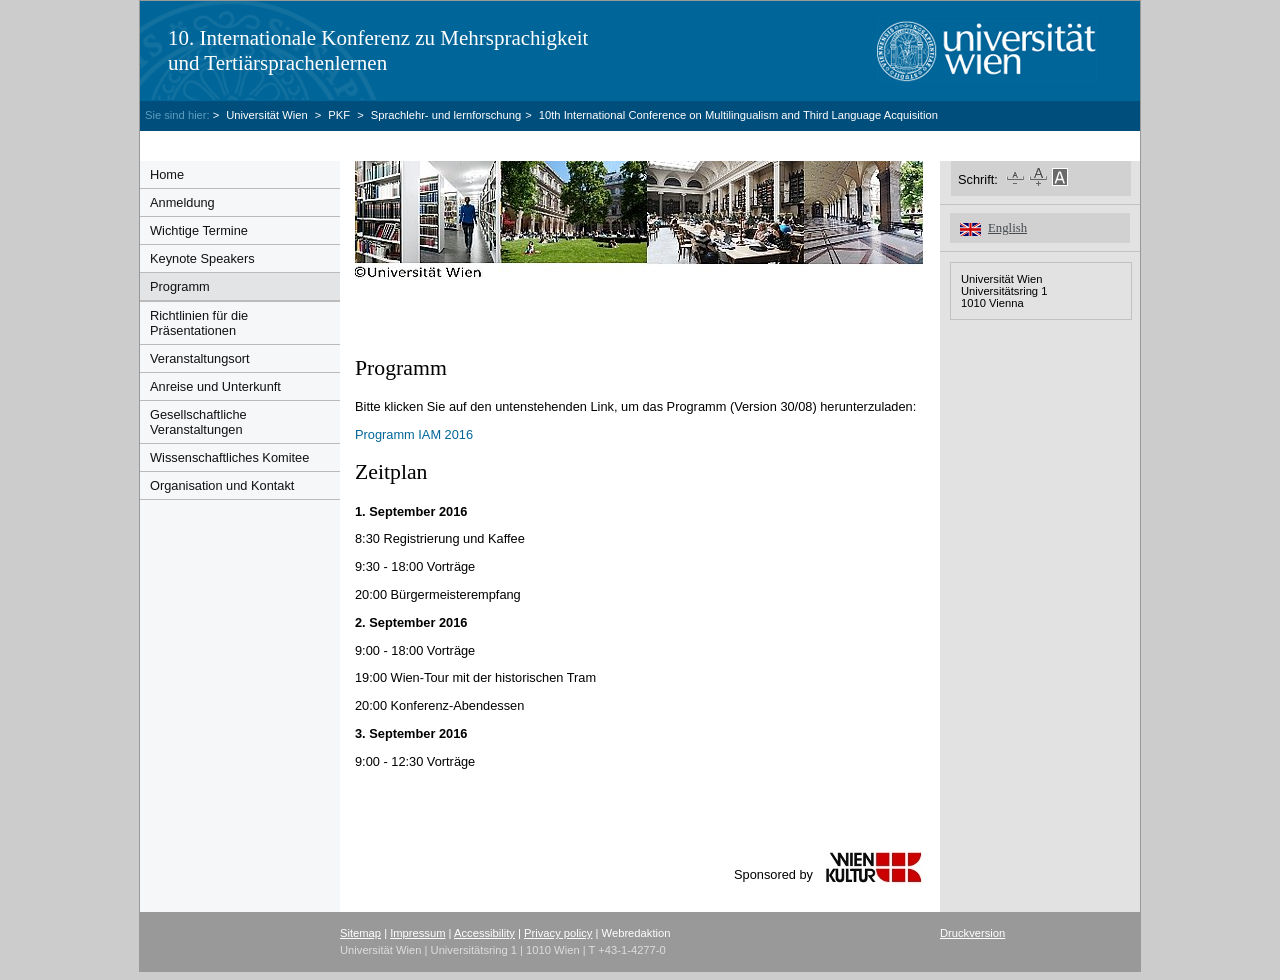 This screenshot has width=1280, height=980. What do you see at coordinates (414, 434) in the screenshot?
I see `Programm IAM 2016` at bounding box center [414, 434].